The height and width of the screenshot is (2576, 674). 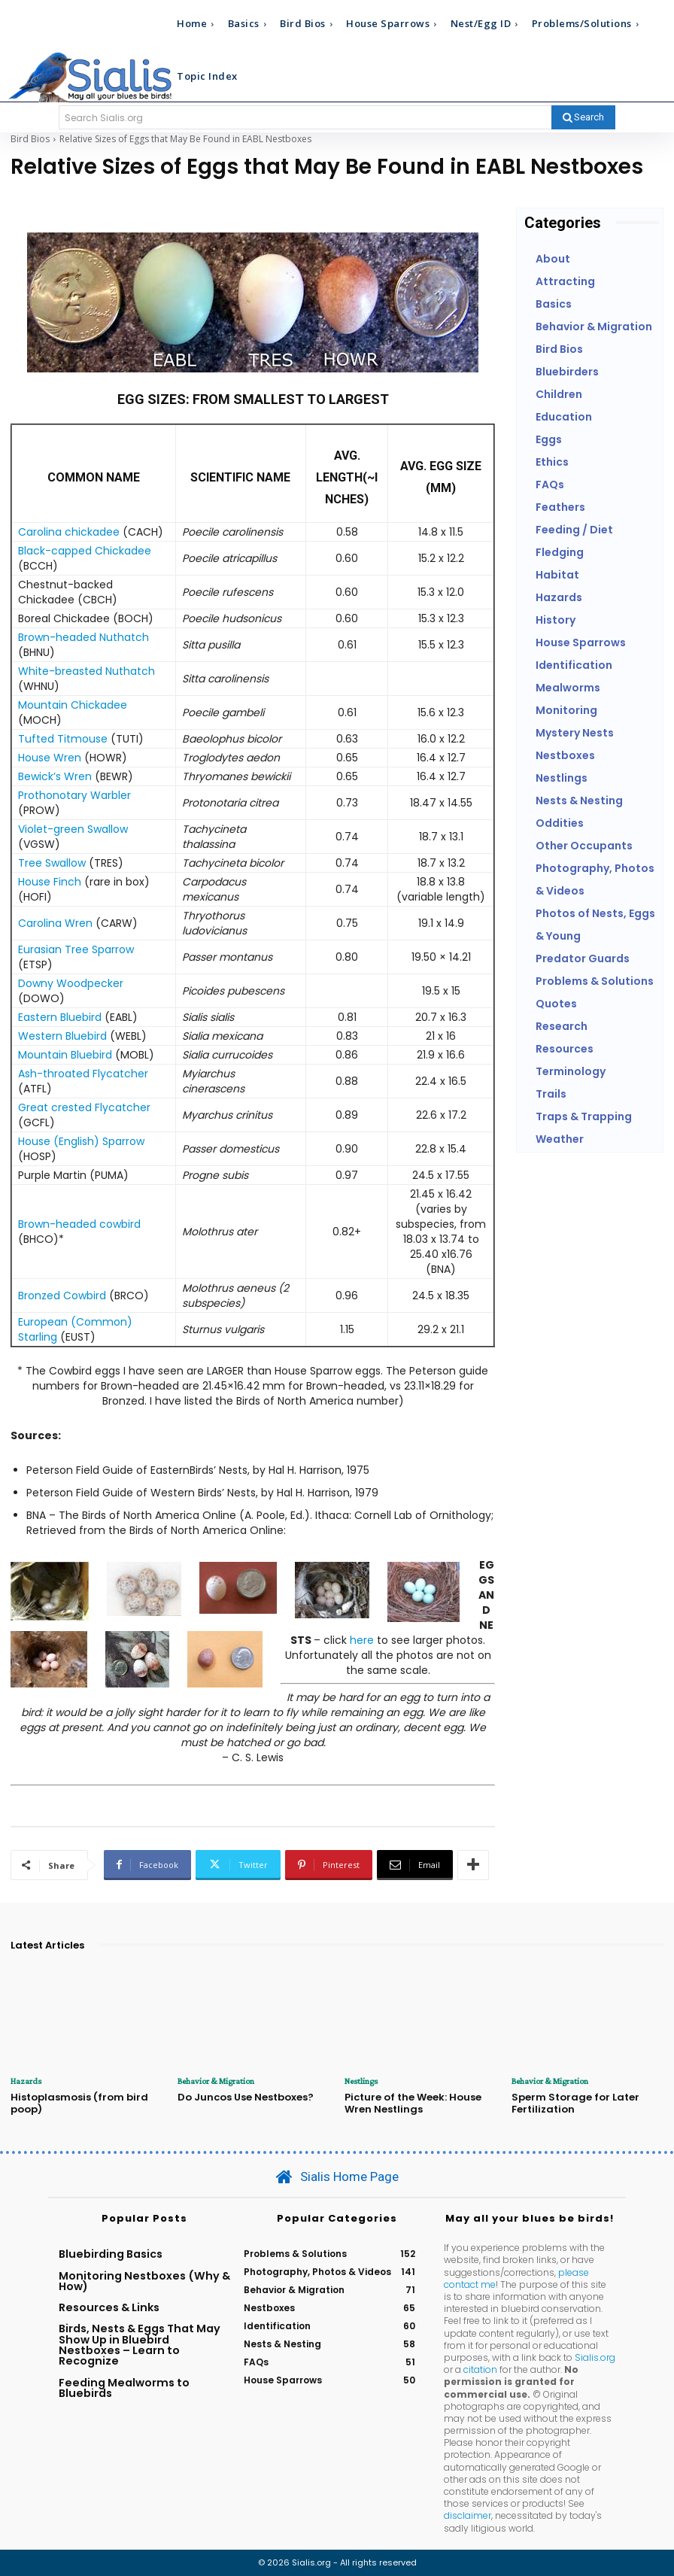 What do you see at coordinates (61, 1017) in the screenshot?
I see `Eastern Bluebird` at bounding box center [61, 1017].